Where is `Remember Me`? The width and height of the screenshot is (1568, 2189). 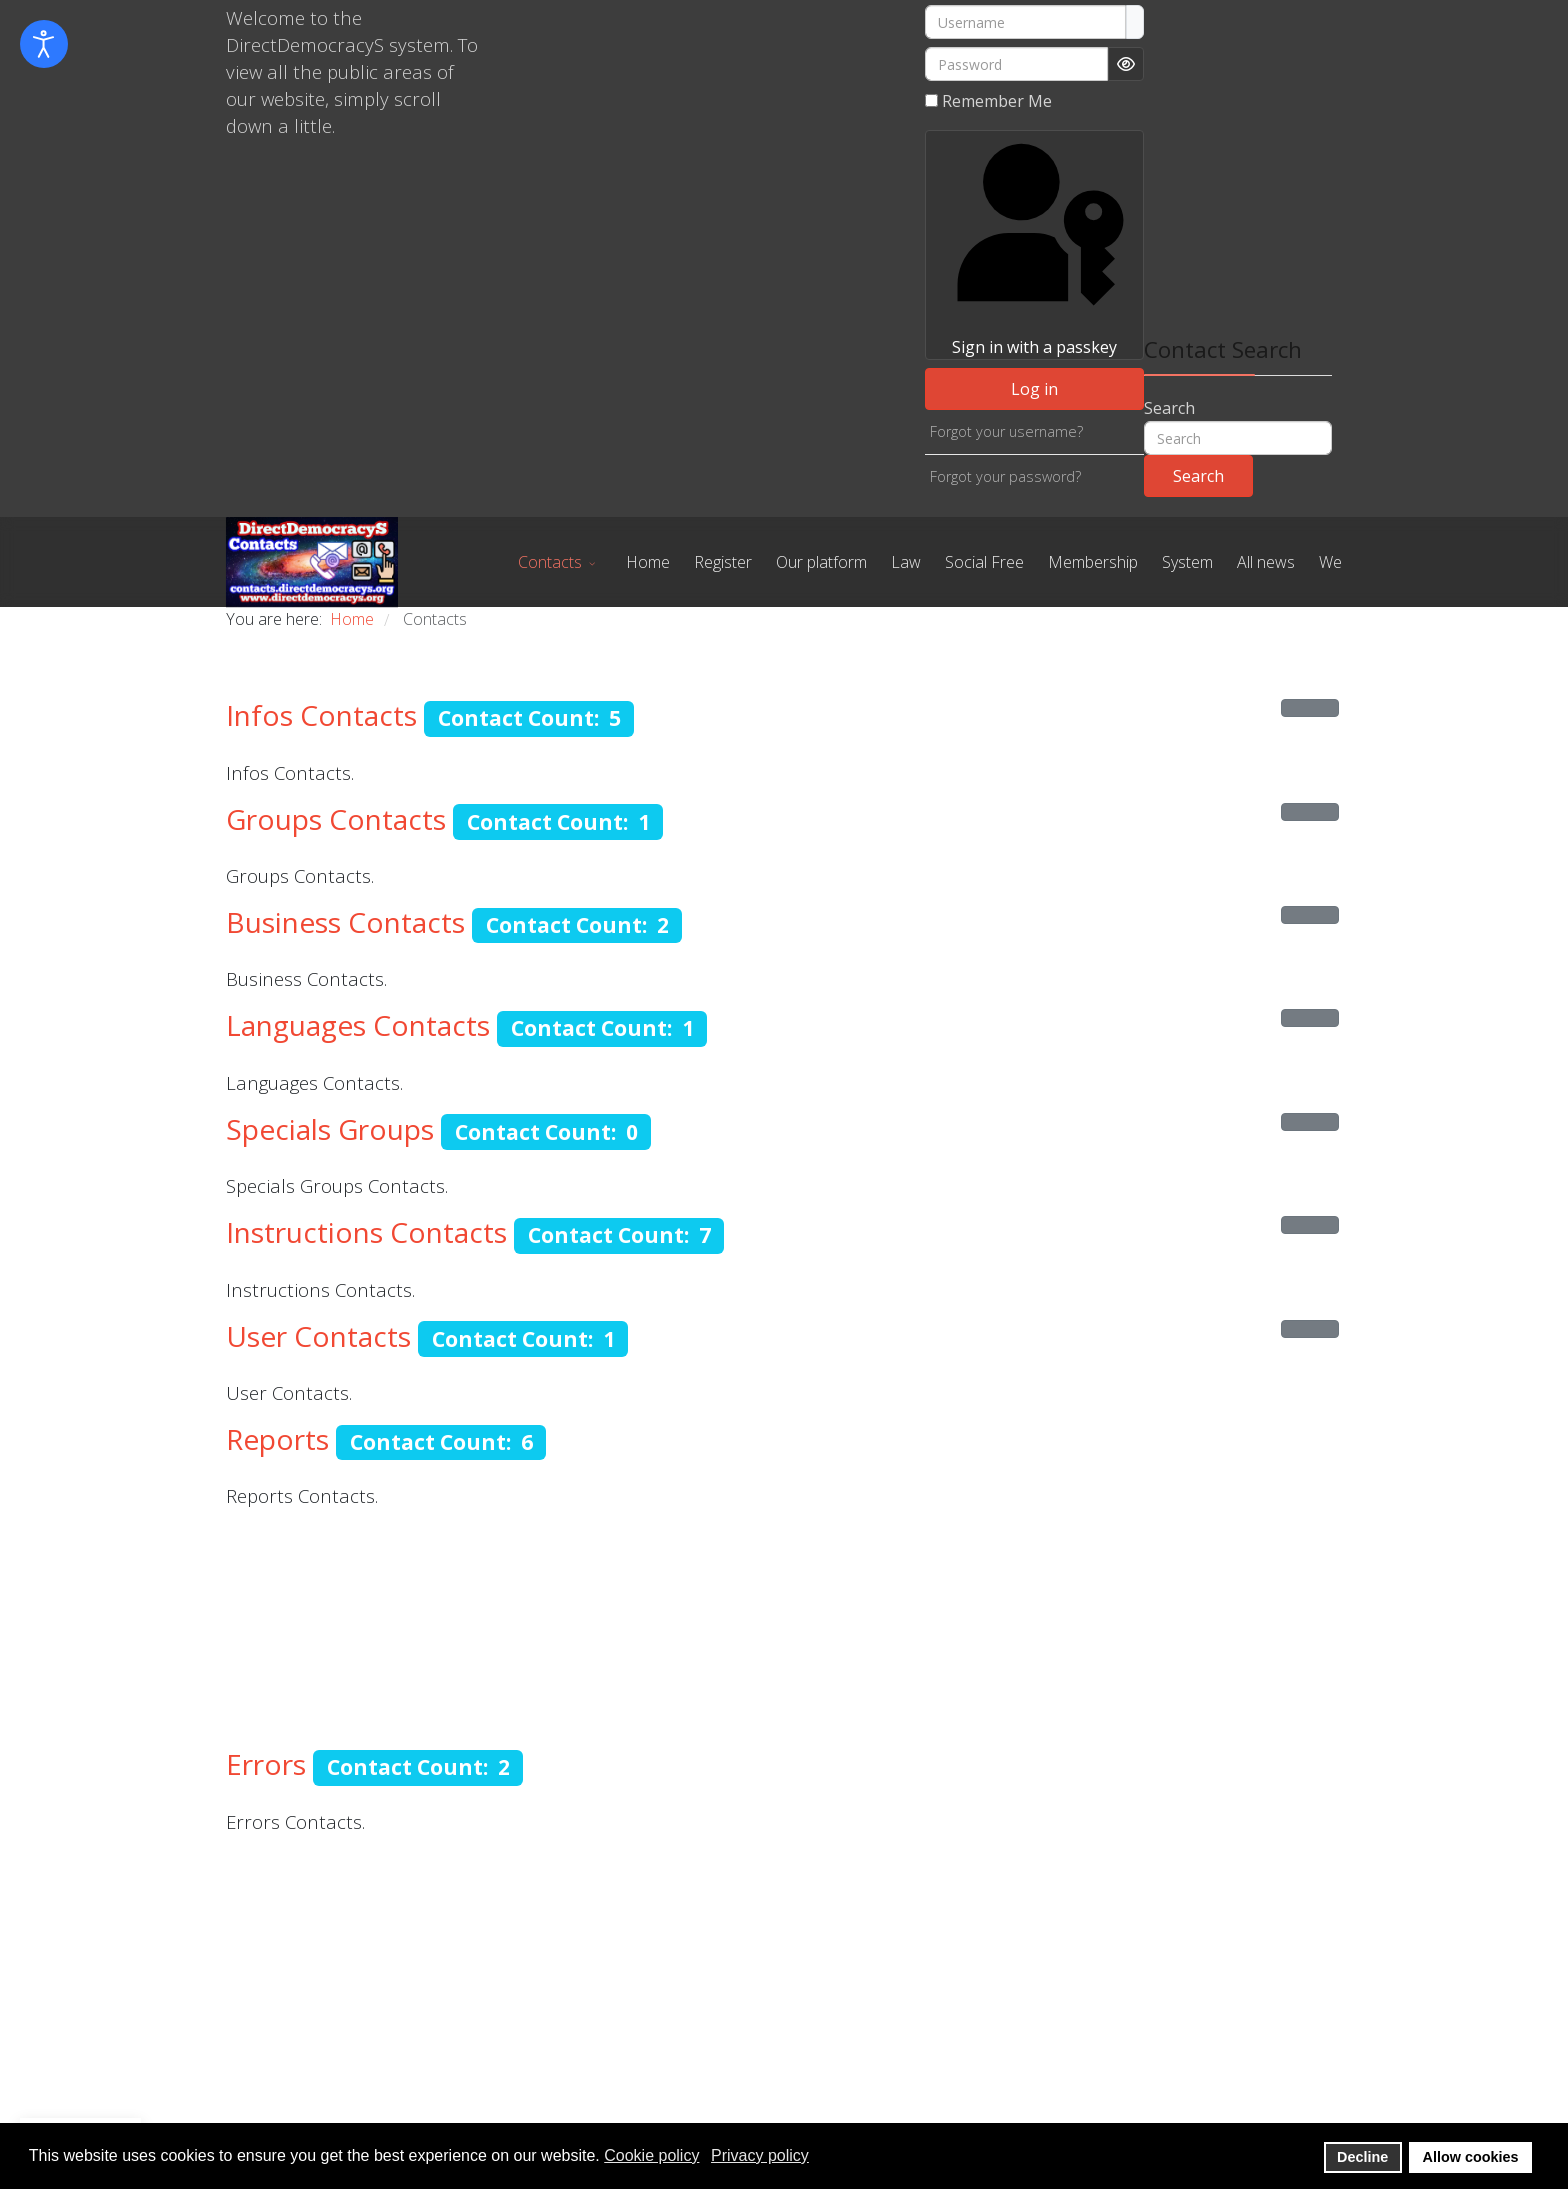 Remember Me is located at coordinates (997, 101).